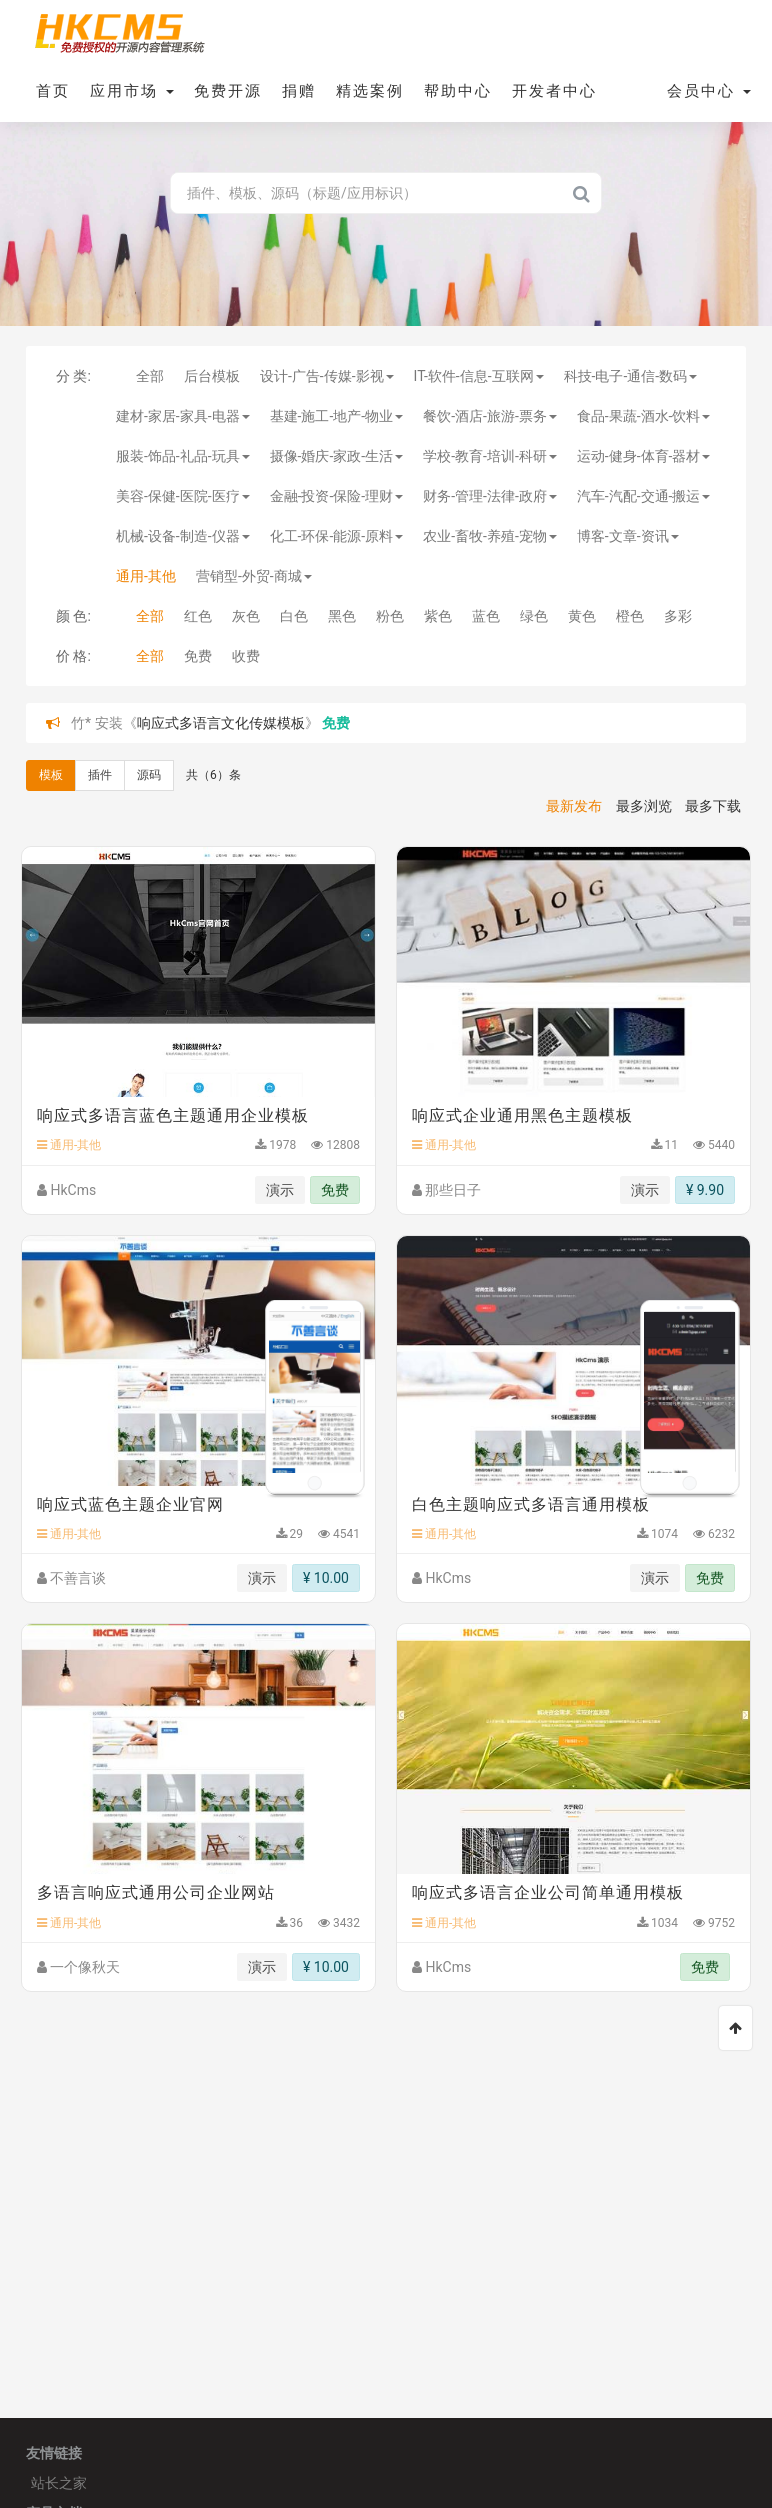 The image size is (772, 2508). Describe the element at coordinates (183, 416) in the screenshot. I see `建材-家居-家具-电器` at that location.